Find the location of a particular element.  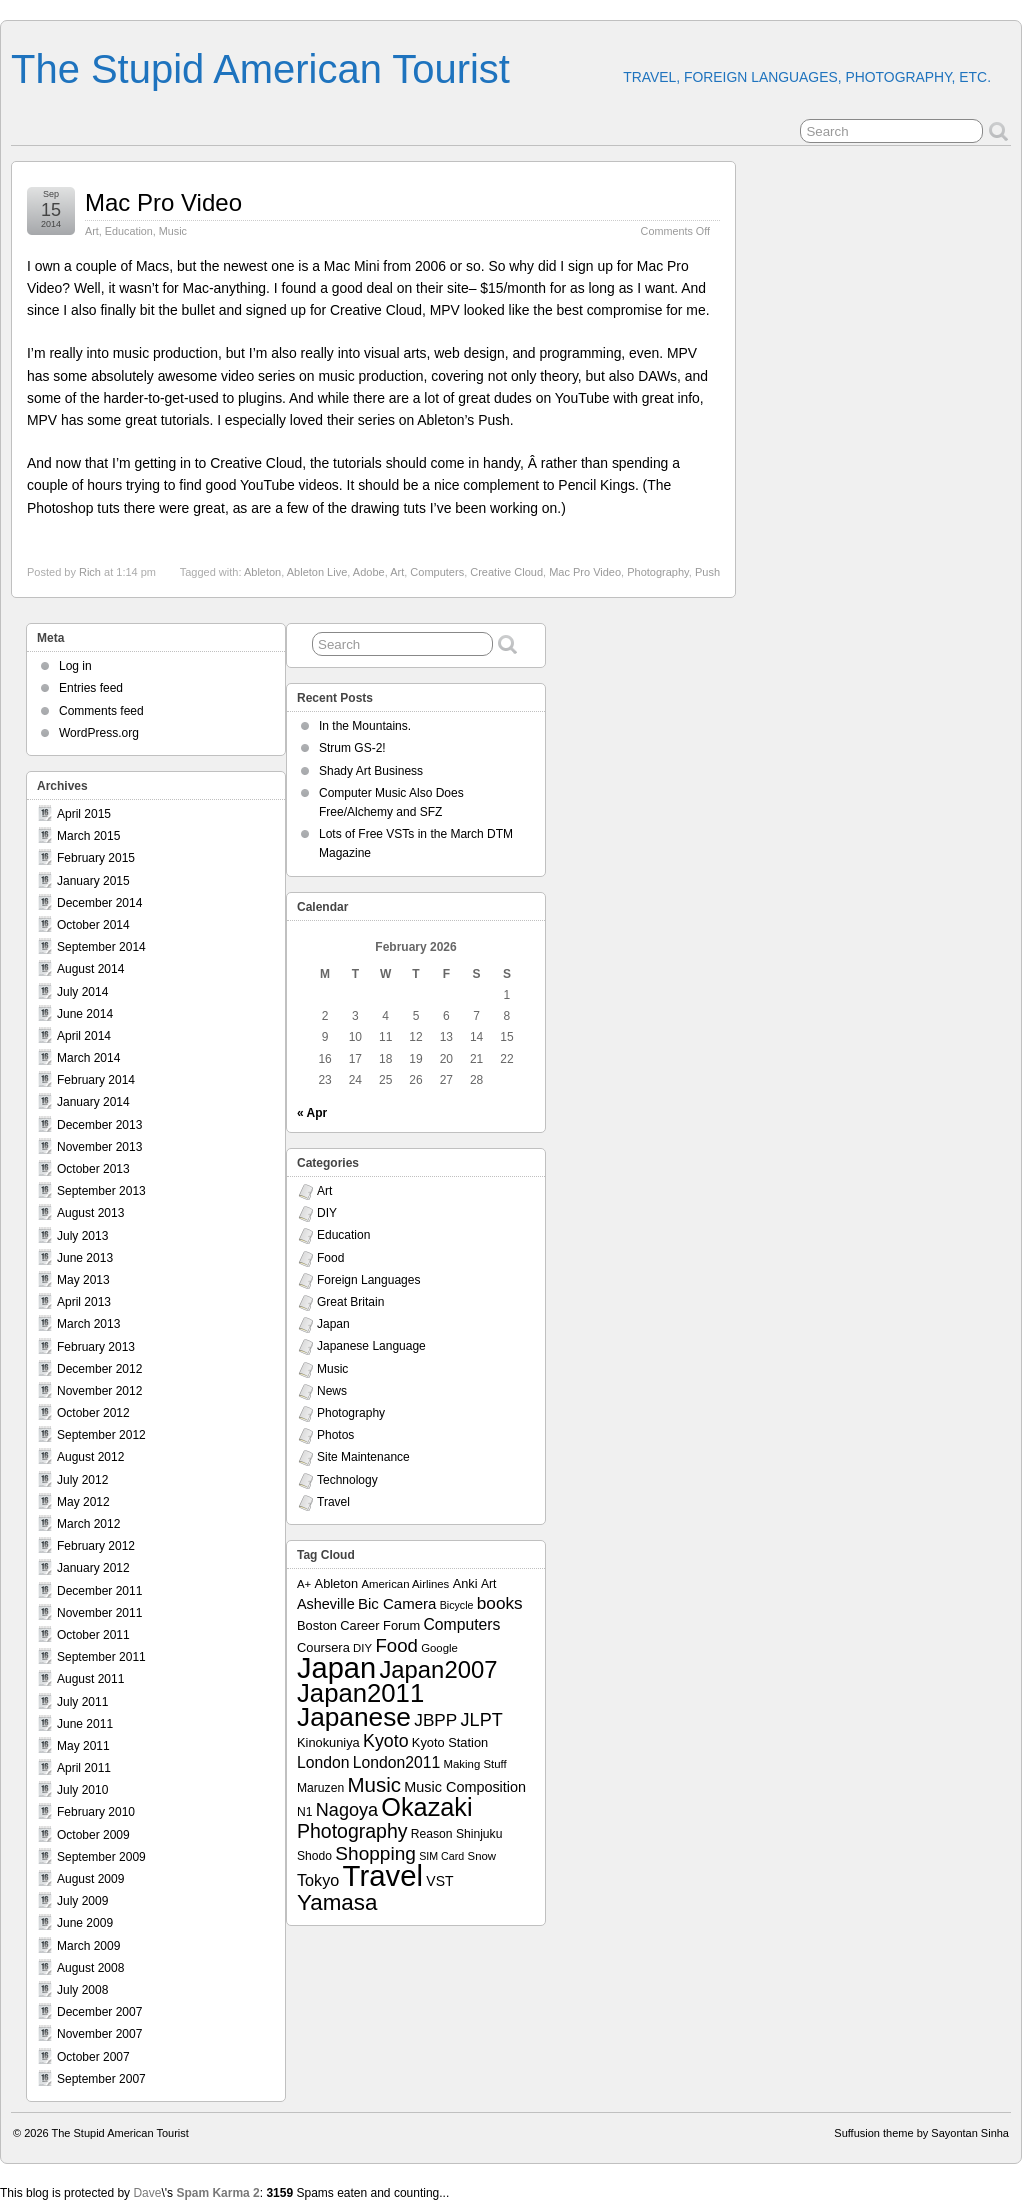

May 2013 is located at coordinates (83, 1280).